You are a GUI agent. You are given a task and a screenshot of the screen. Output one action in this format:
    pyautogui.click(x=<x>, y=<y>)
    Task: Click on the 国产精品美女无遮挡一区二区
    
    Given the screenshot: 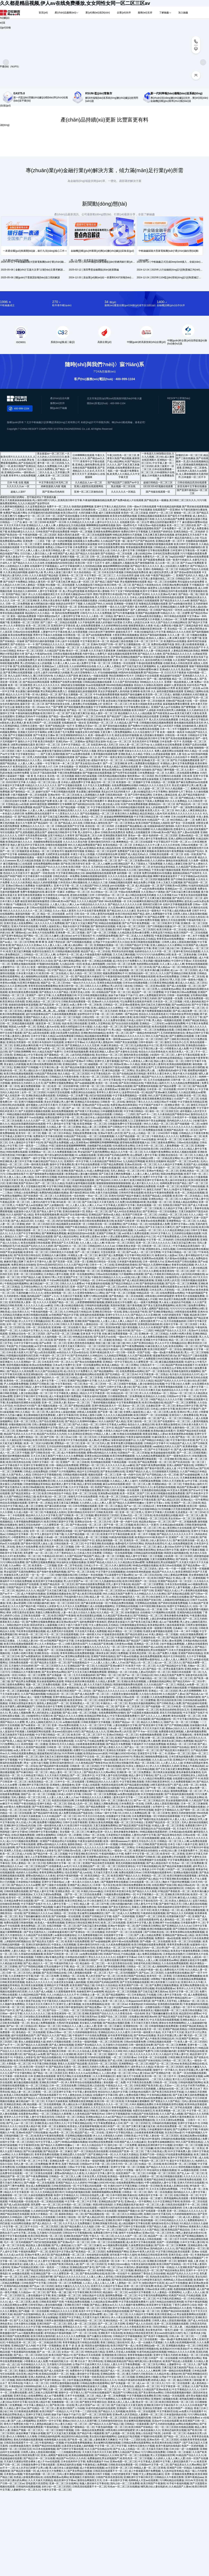 What is the action you would take?
    pyautogui.click(x=50, y=1662)
    